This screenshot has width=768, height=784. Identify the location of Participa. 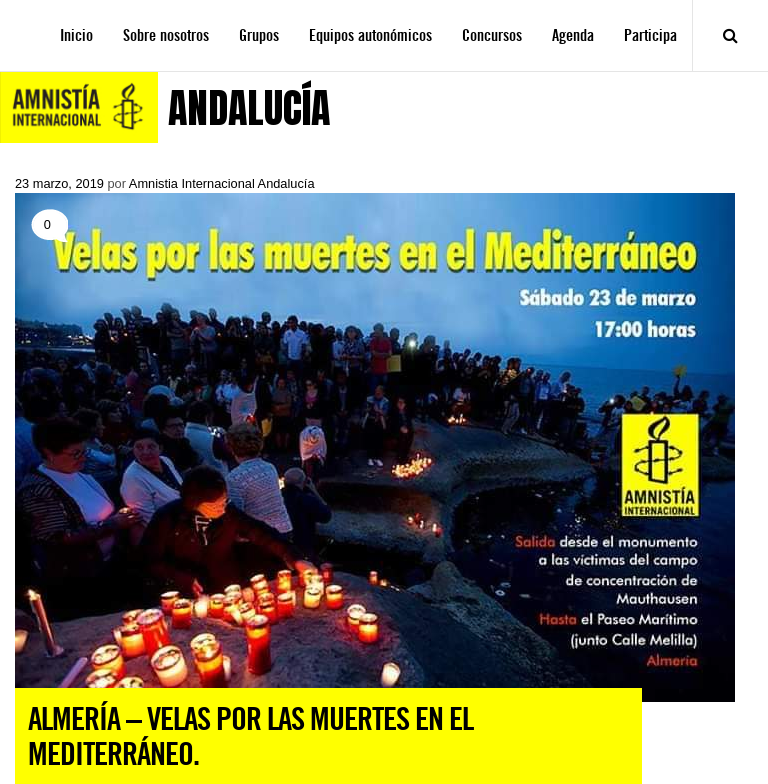
(650, 35).